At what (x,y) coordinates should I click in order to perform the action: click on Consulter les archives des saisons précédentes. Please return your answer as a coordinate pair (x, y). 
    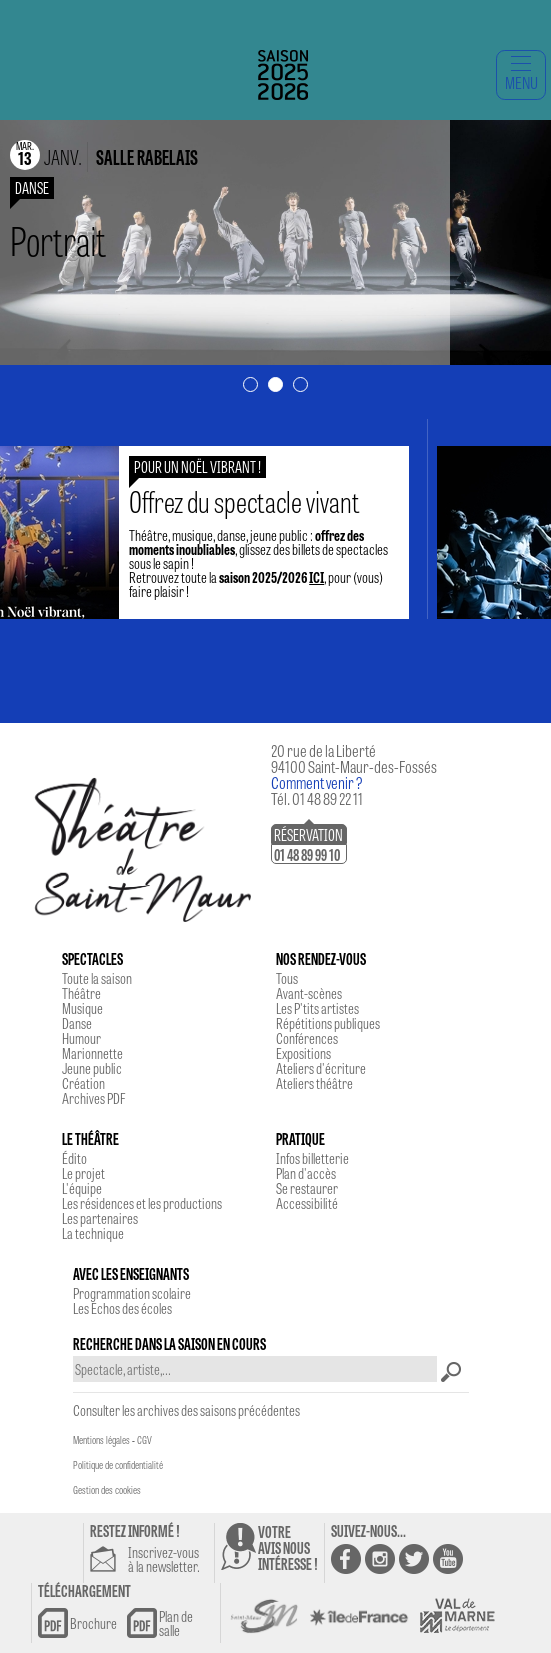
    Looking at the image, I should click on (186, 1410).